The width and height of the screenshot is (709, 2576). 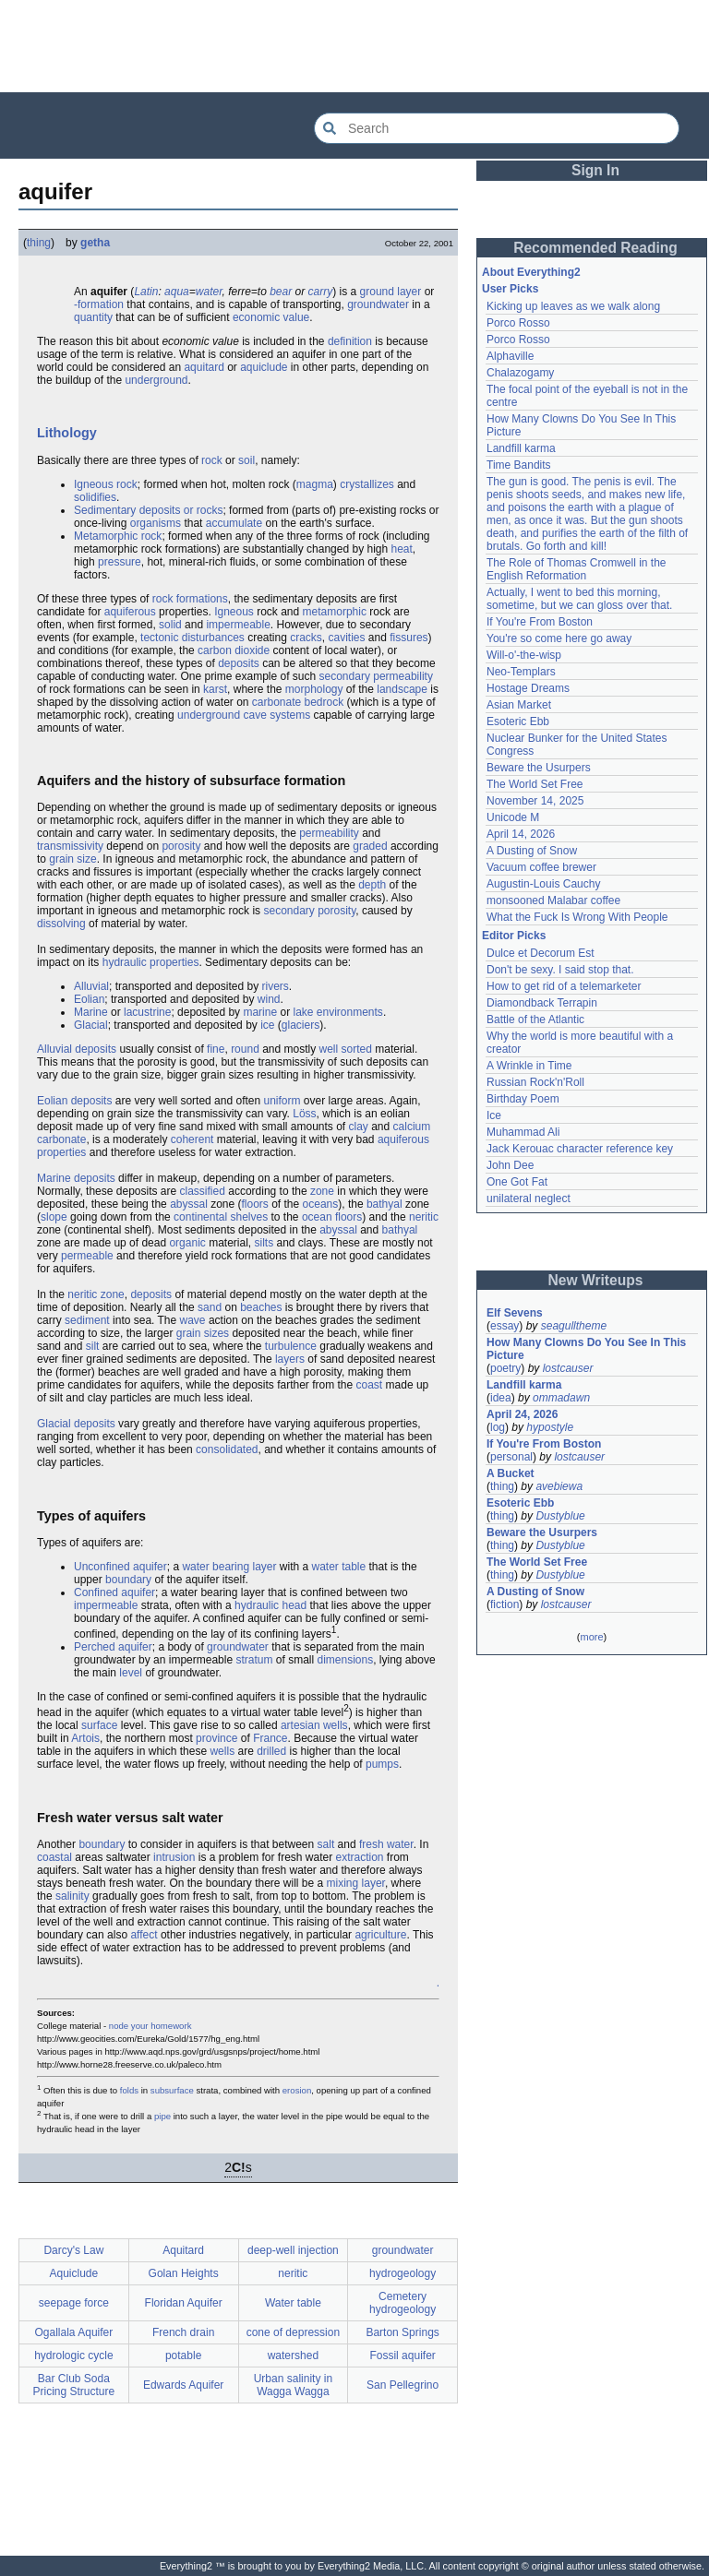 I want to click on pressure, so click(x=119, y=561).